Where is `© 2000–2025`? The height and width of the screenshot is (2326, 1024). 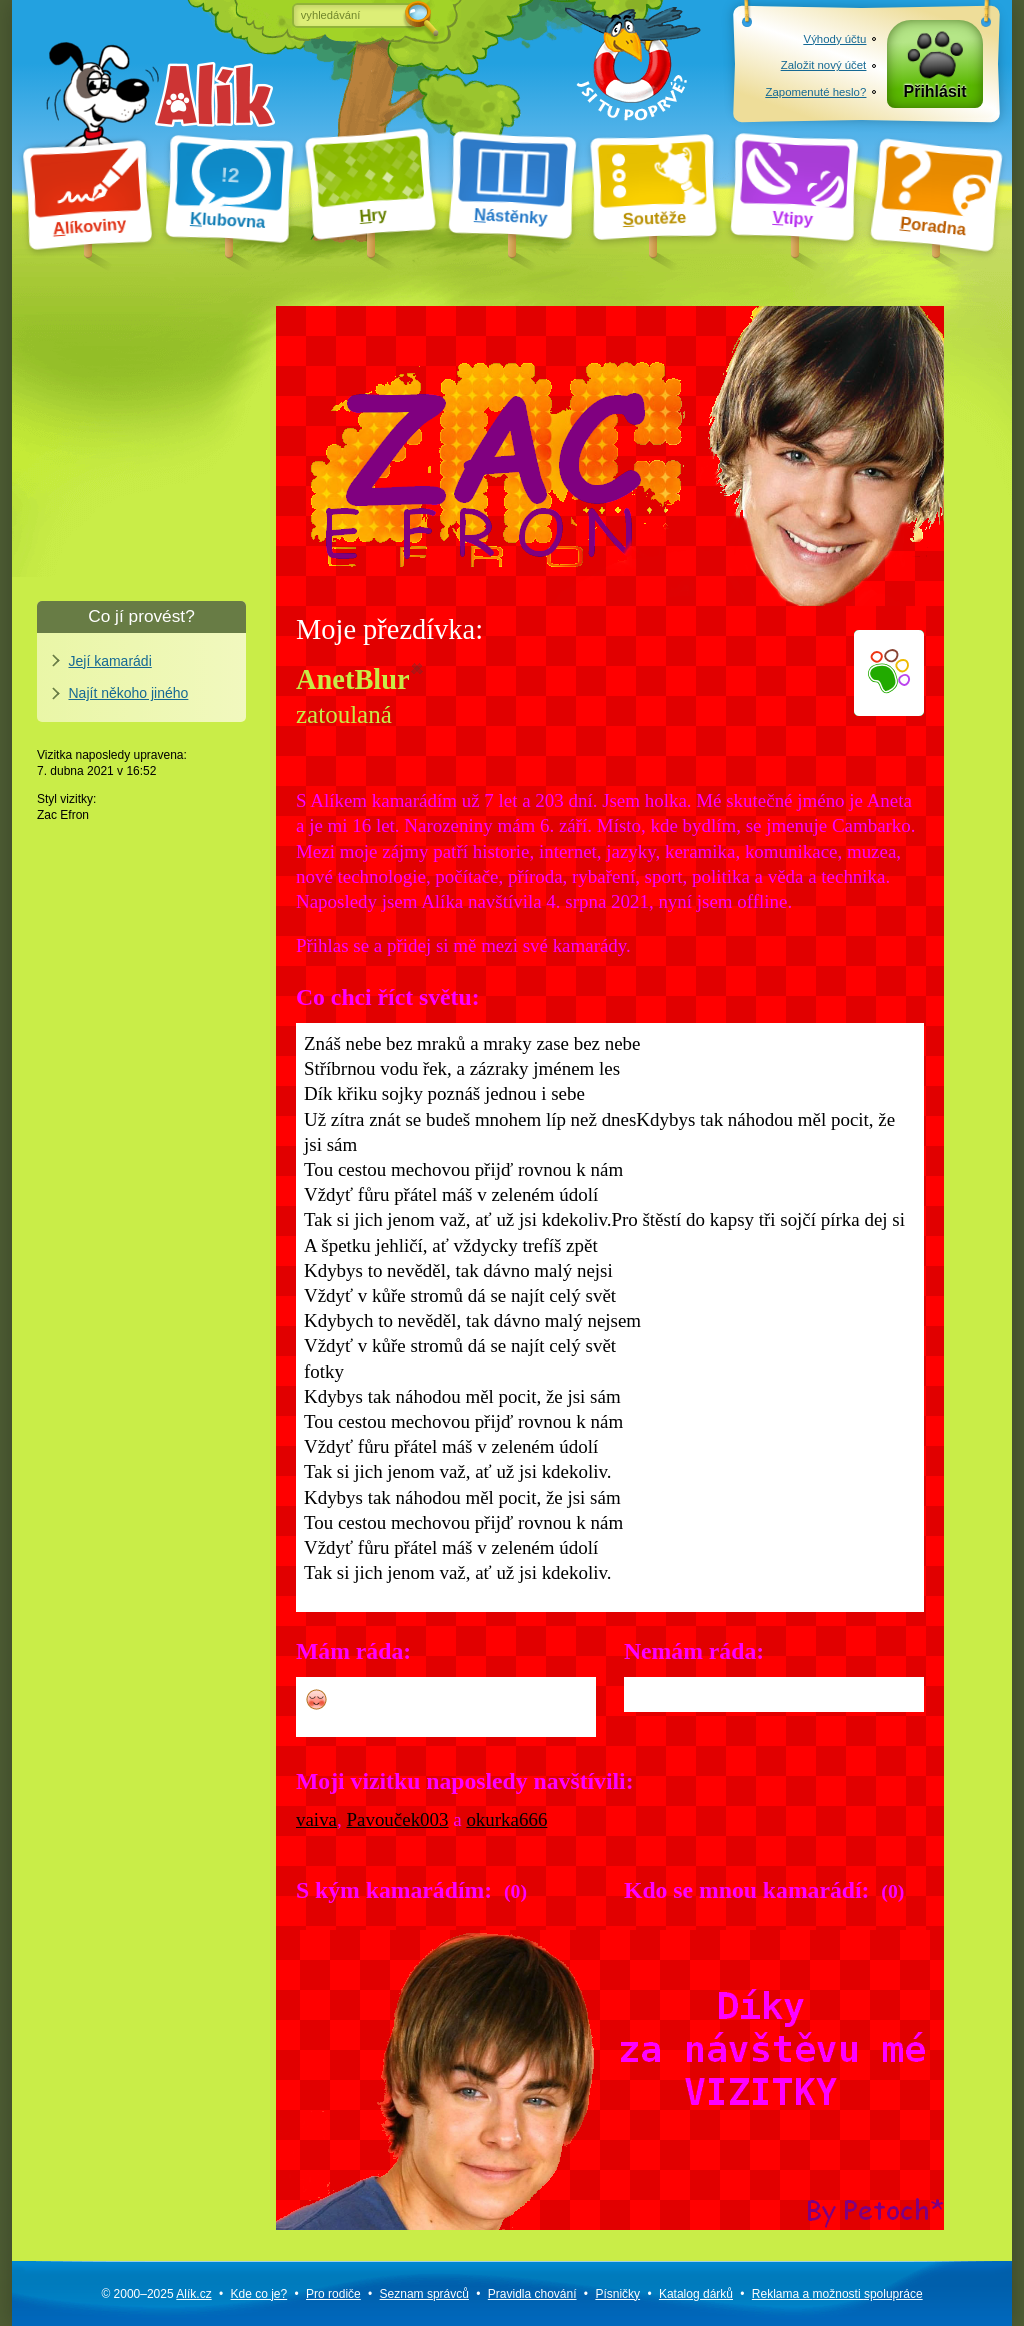
© 2000–2025 is located at coordinates (156, 2294).